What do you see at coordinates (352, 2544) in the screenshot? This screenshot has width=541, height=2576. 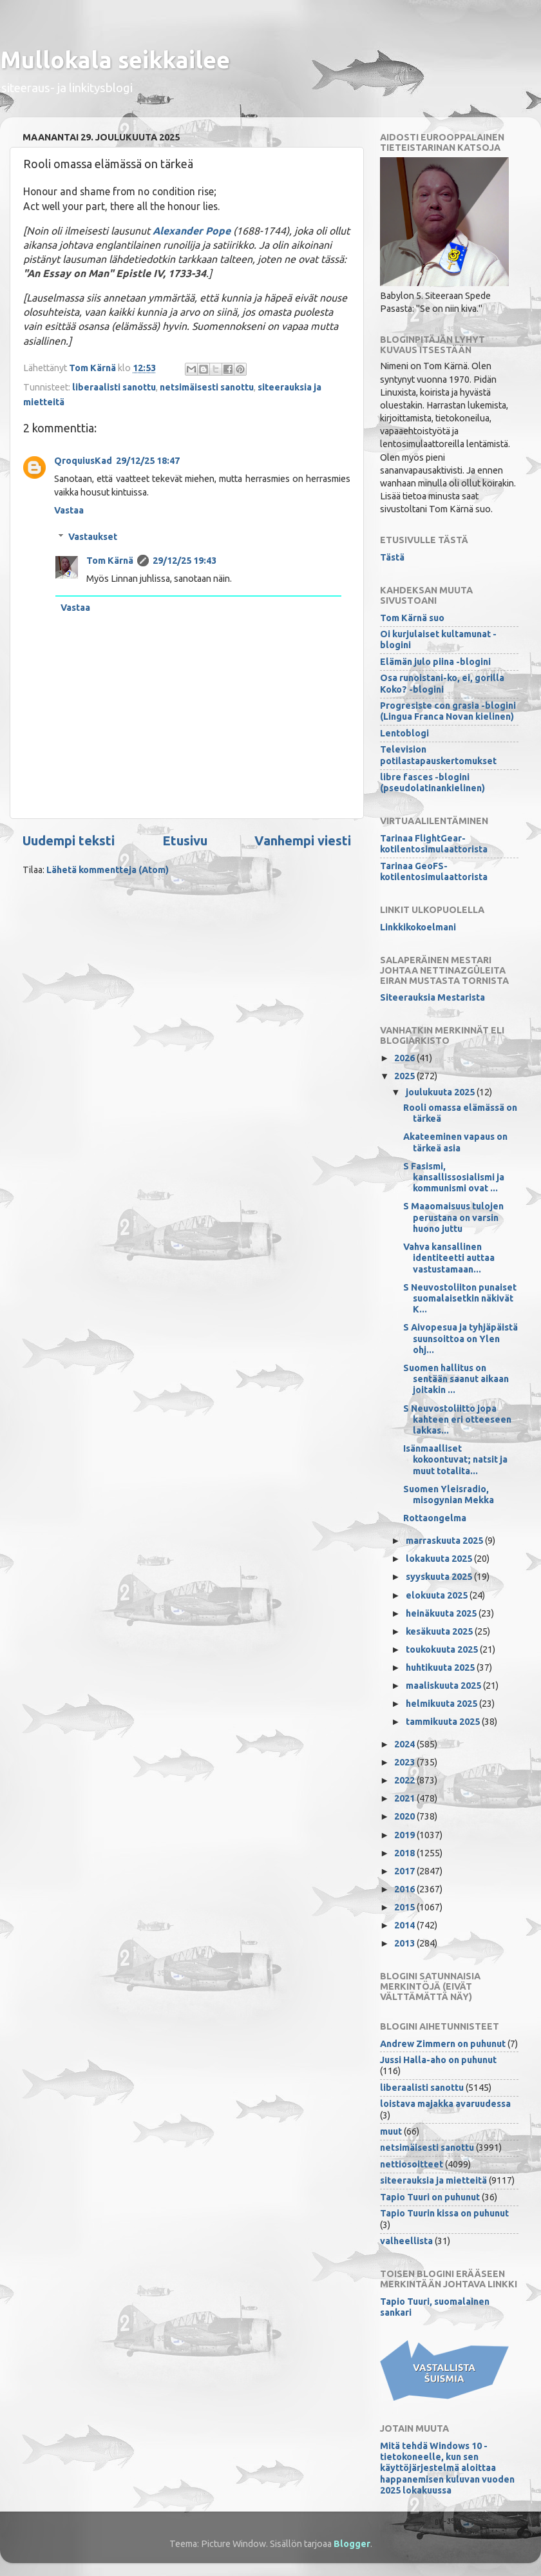 I see `Blogger` at bounding box center [352, 2544].